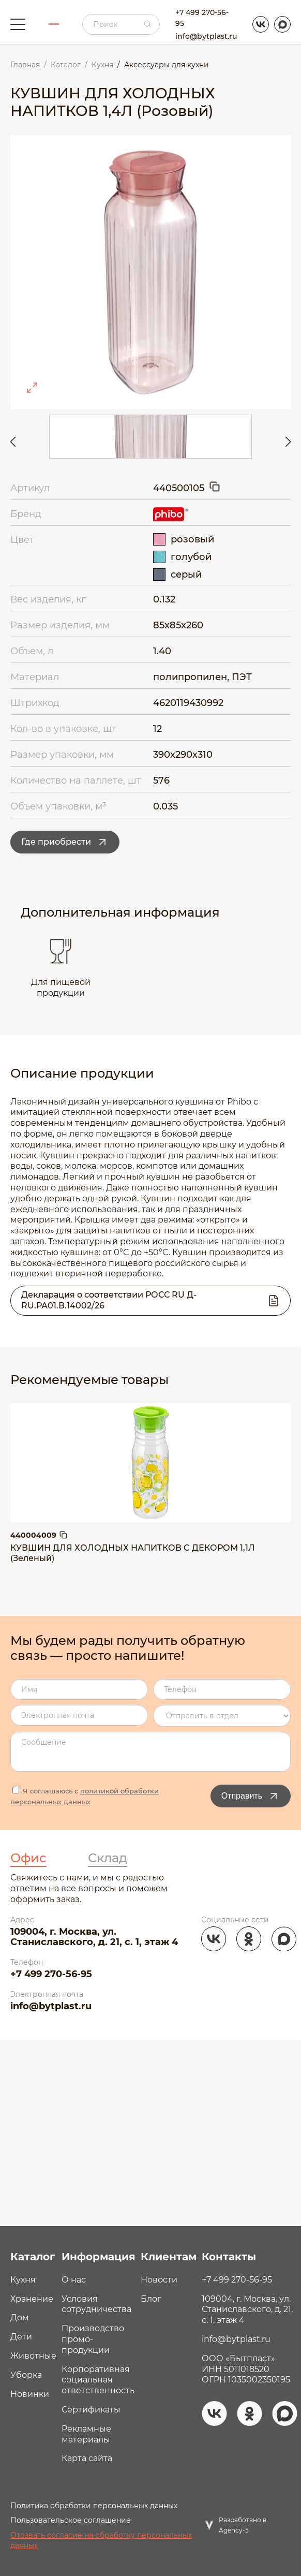  What do you see at coordinates (31, 2299) in the screenshot?
I see `Хранение` at bounding box center [31, 2299].